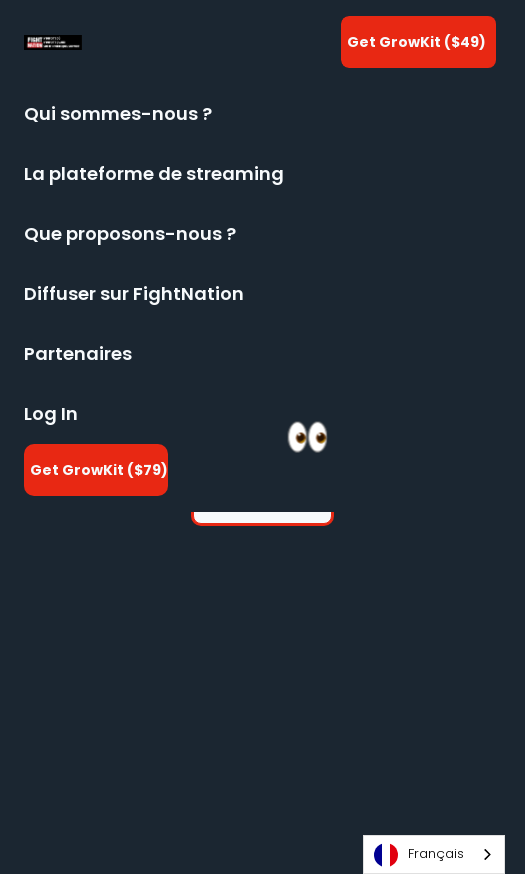 The width and height of the screenshot is (525, 874). I want to click on Get GrowKit ($49), so click(416, 42).